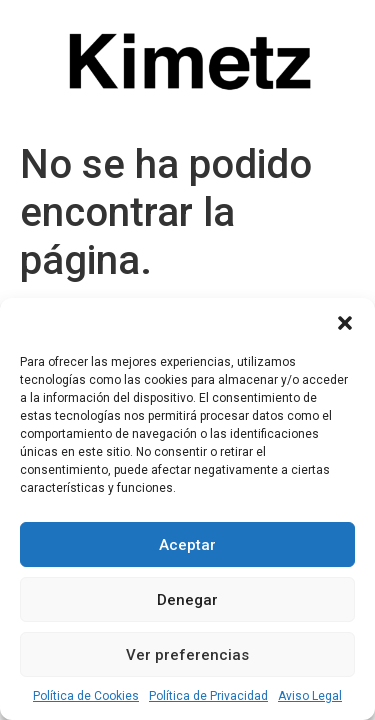 The image size is (375, 720). Describe the element at coordinates (208, 696) in the screenshot. I see `Política de Privacidad` at that location.